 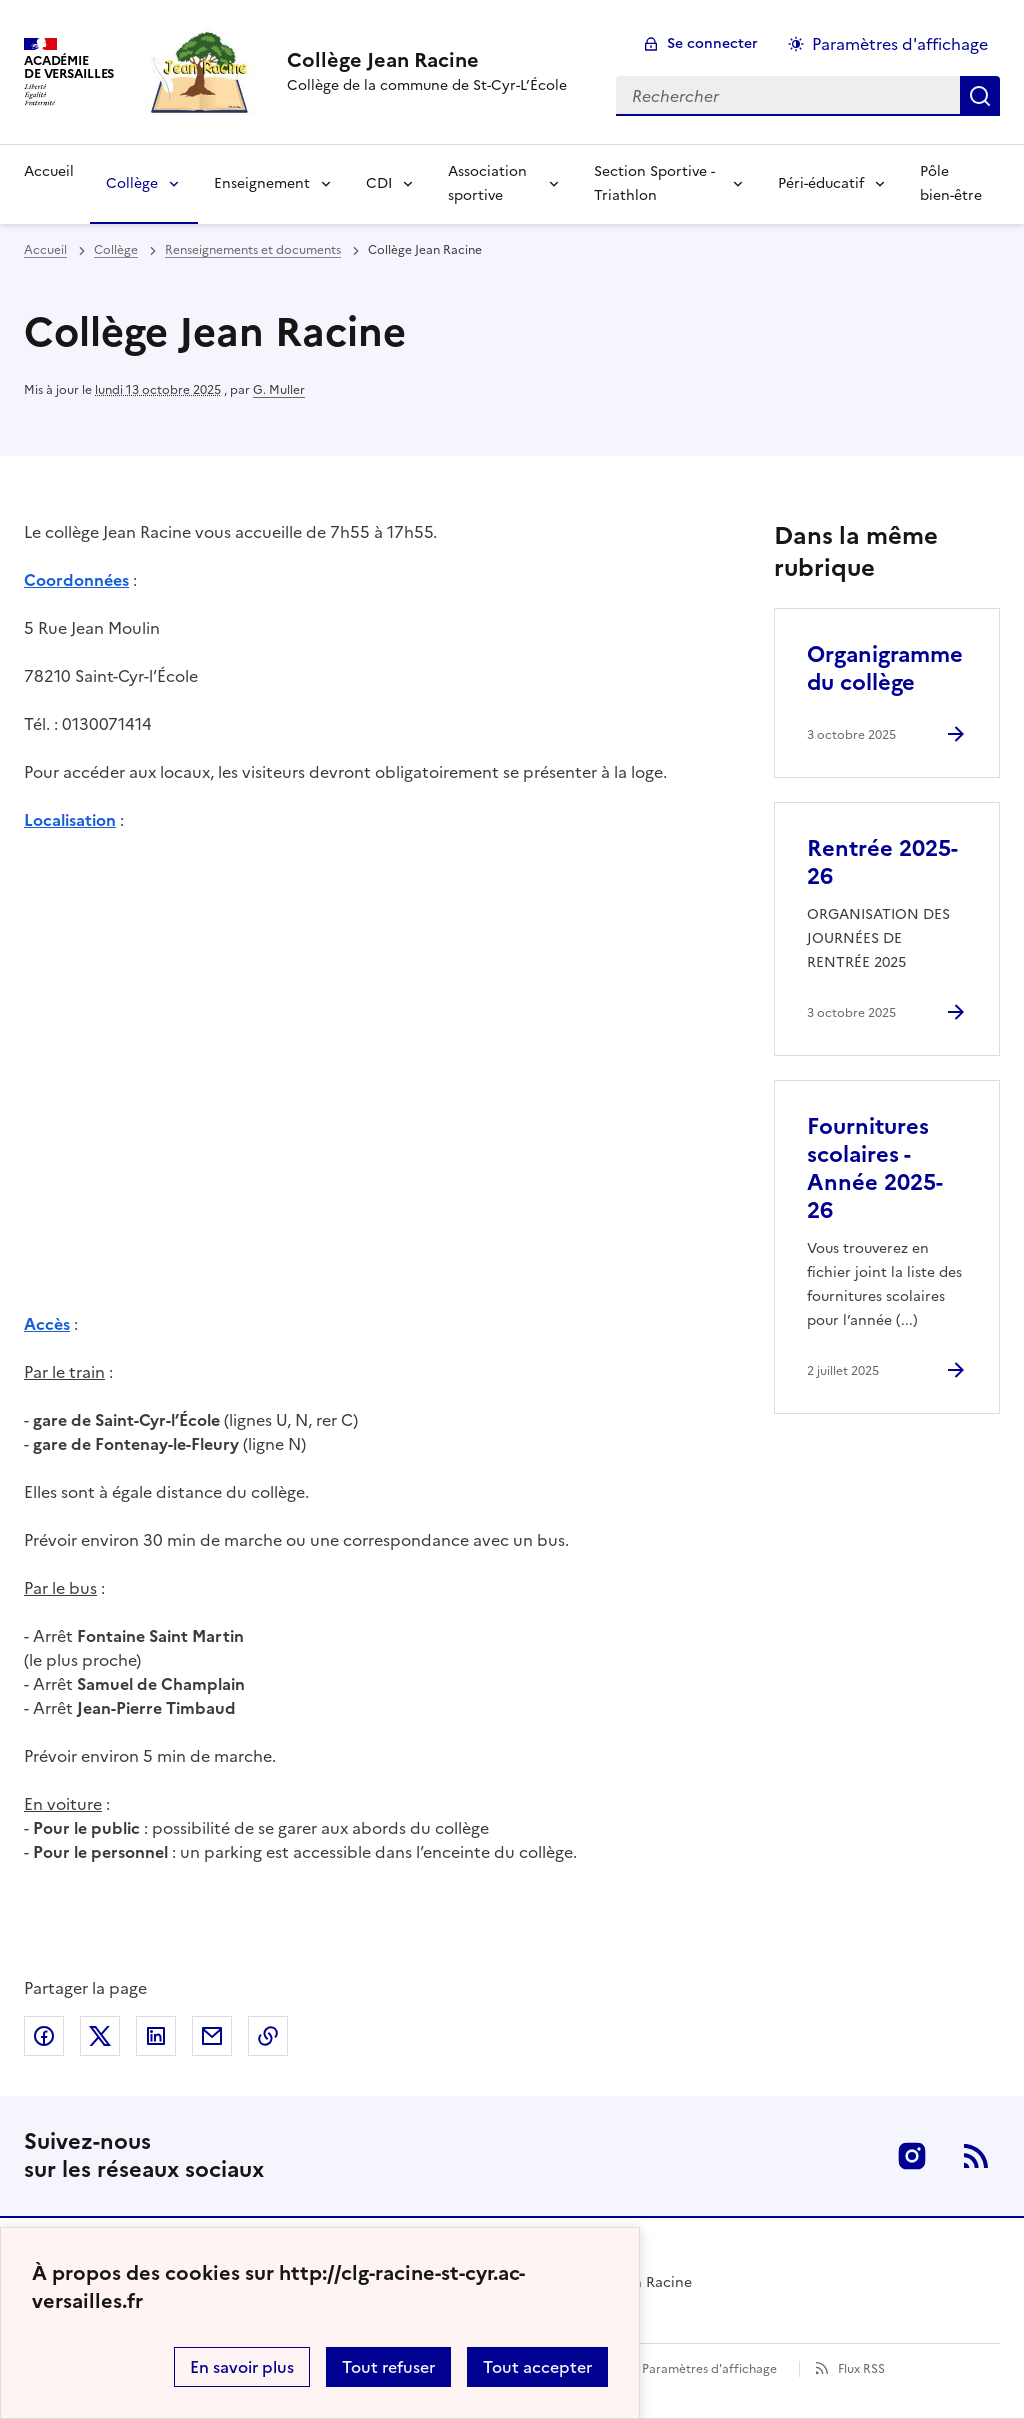 I want to click on Partager sur Twitter, so click(x=100, y=2036).